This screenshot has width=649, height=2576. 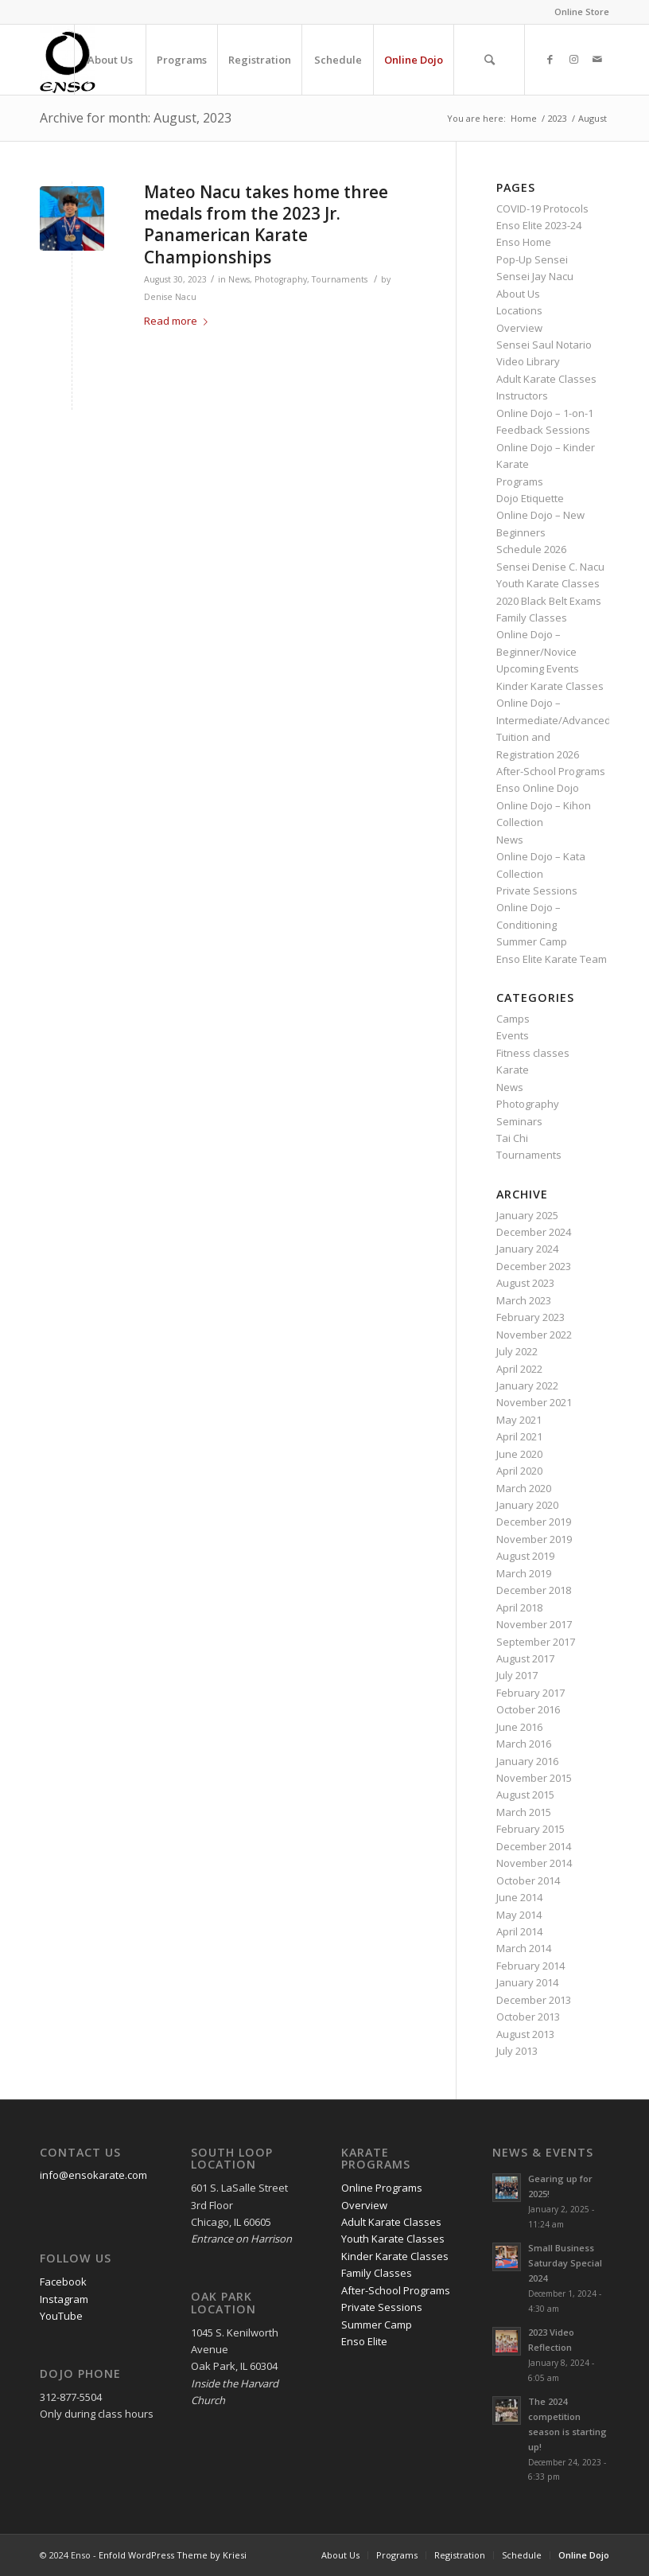 What do you see at coordinates (537, 788) in the screenshot?
I see `Enso Online Dojo` at bounding box center [537, 788].